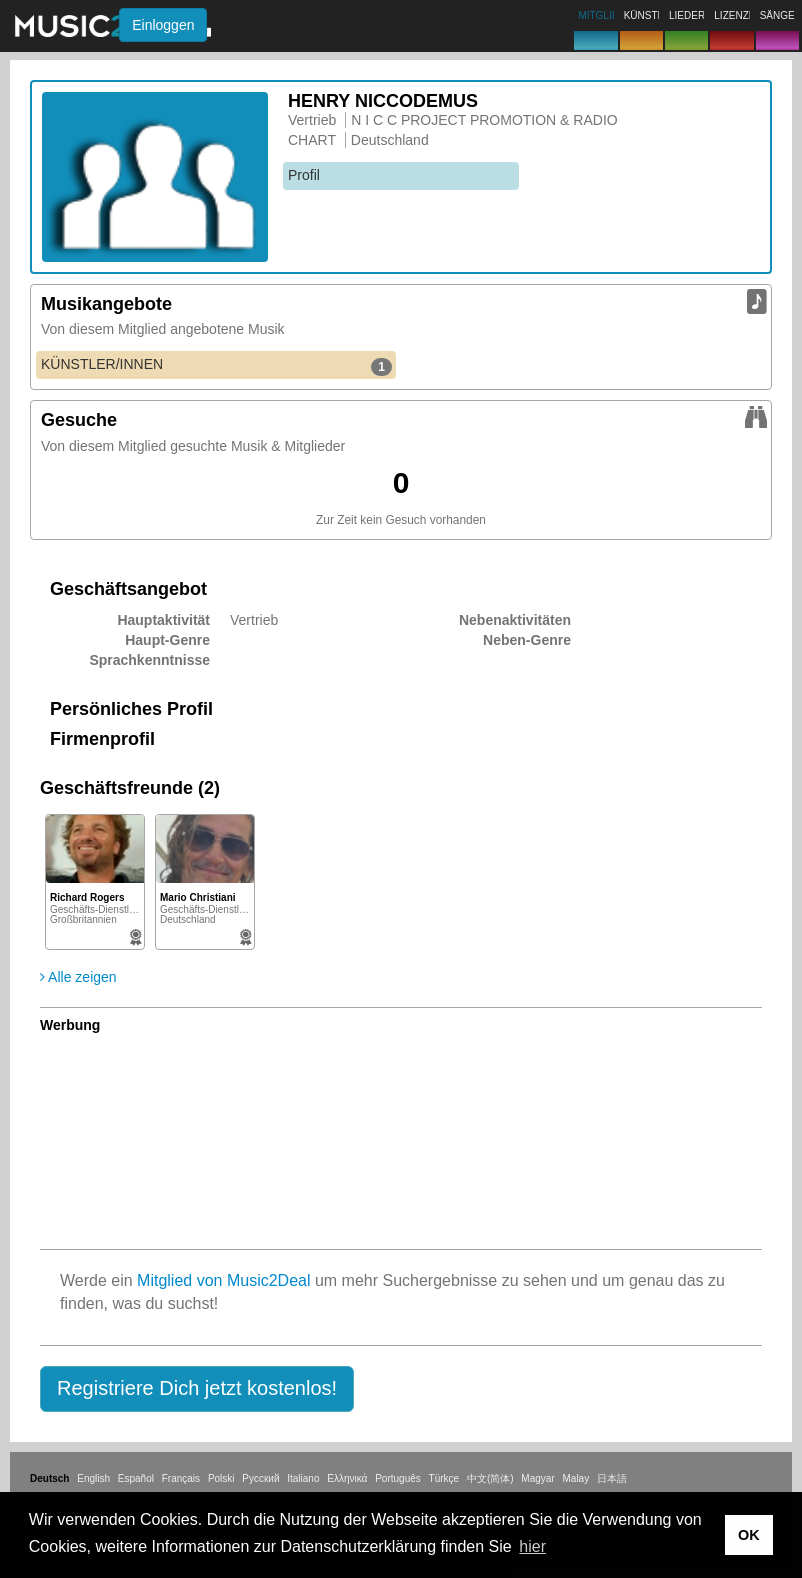 This screenshot has width=802, height=1578. I want to click on Español, so click(136, 1478).